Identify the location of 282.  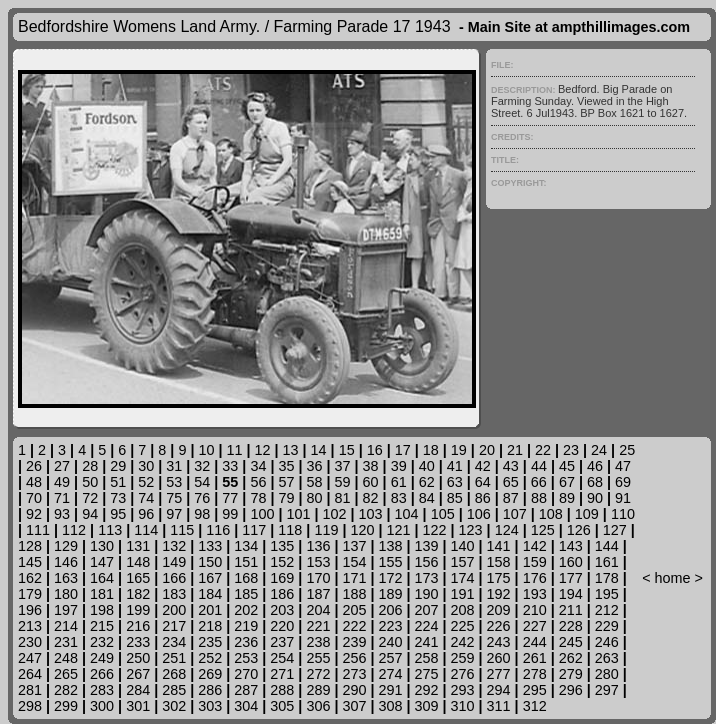
(66, 690).